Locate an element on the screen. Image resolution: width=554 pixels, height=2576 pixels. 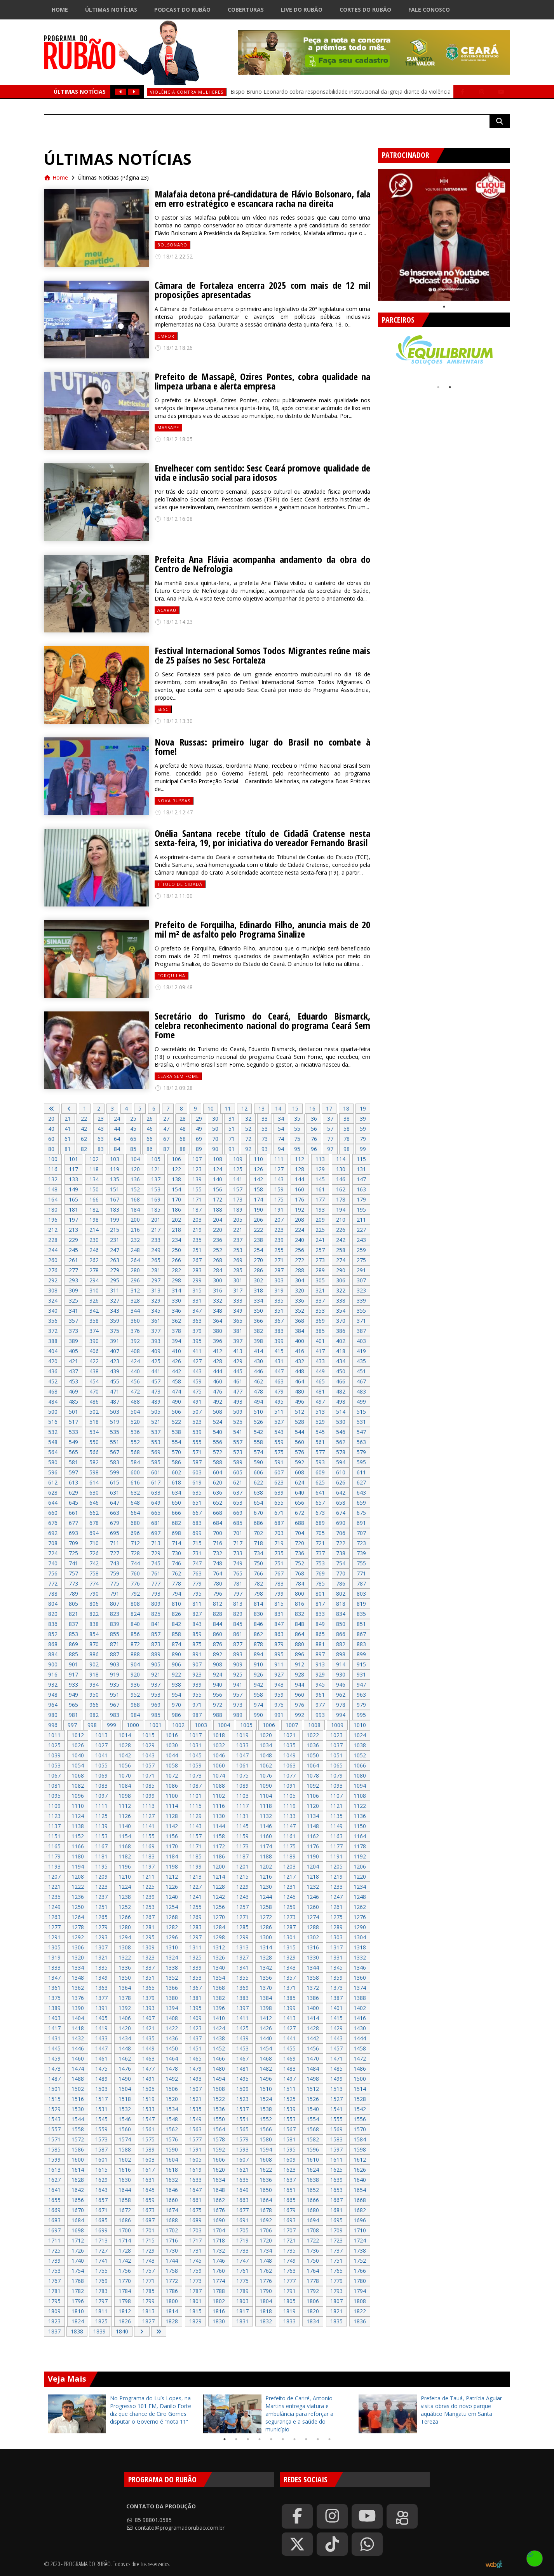
1263 is located at coordinates (54, 1917).